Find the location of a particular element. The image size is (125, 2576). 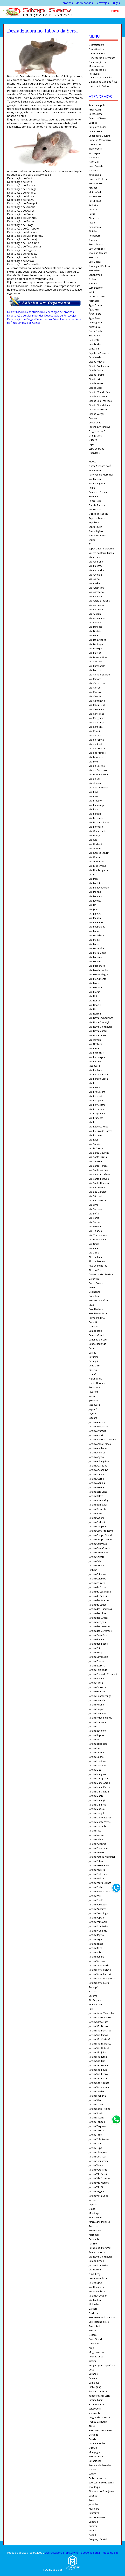

Jardim Samara is located at coordinates (97, 1961).